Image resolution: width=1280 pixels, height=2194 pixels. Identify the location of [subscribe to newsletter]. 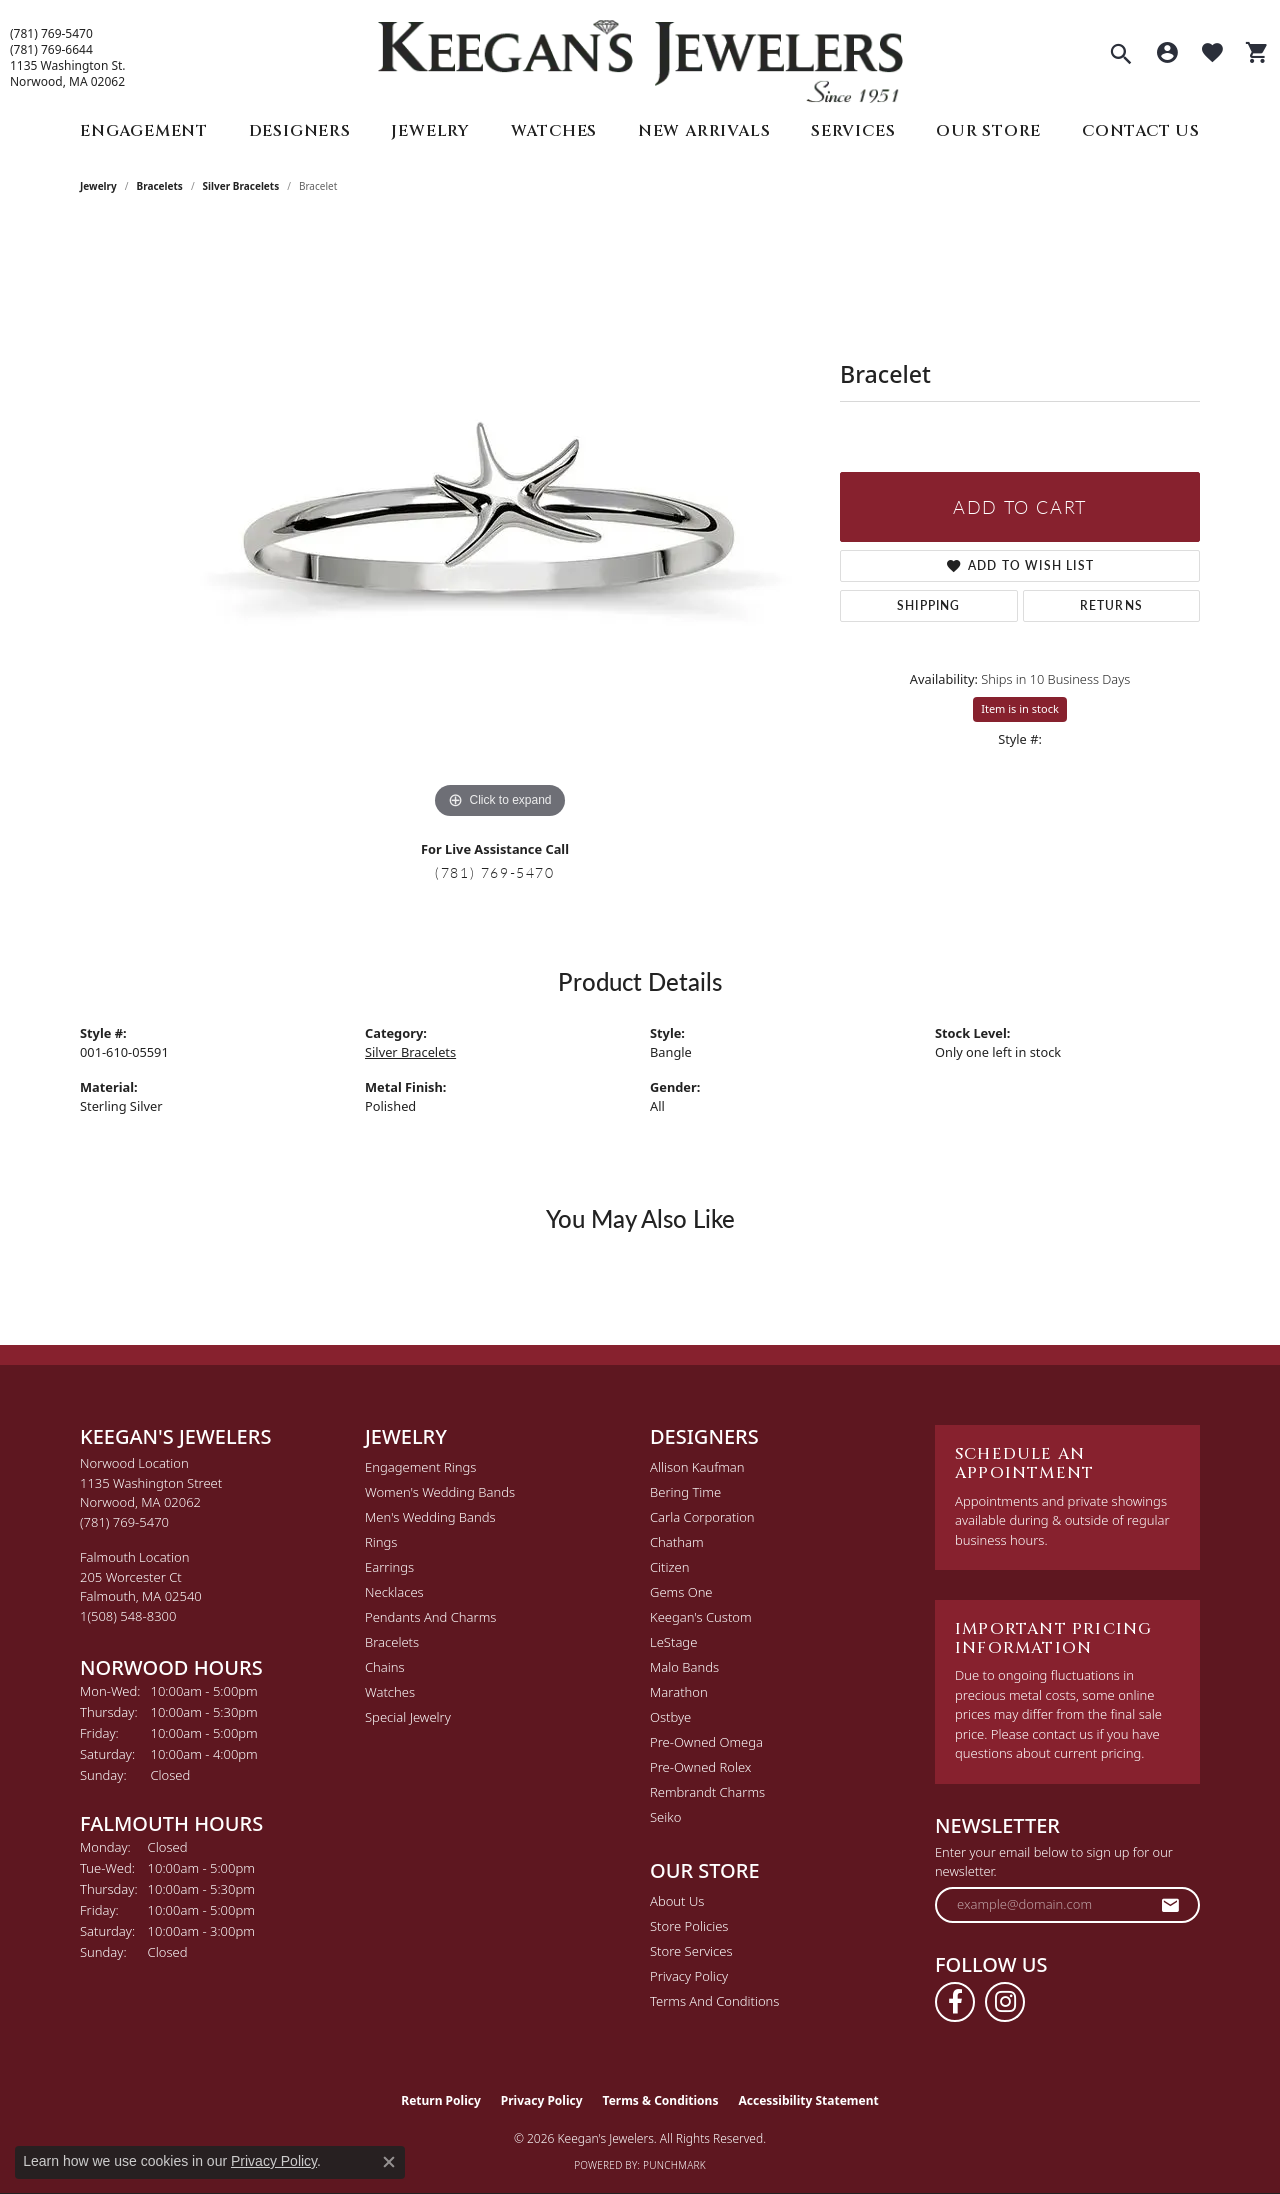
(1171, 1905).